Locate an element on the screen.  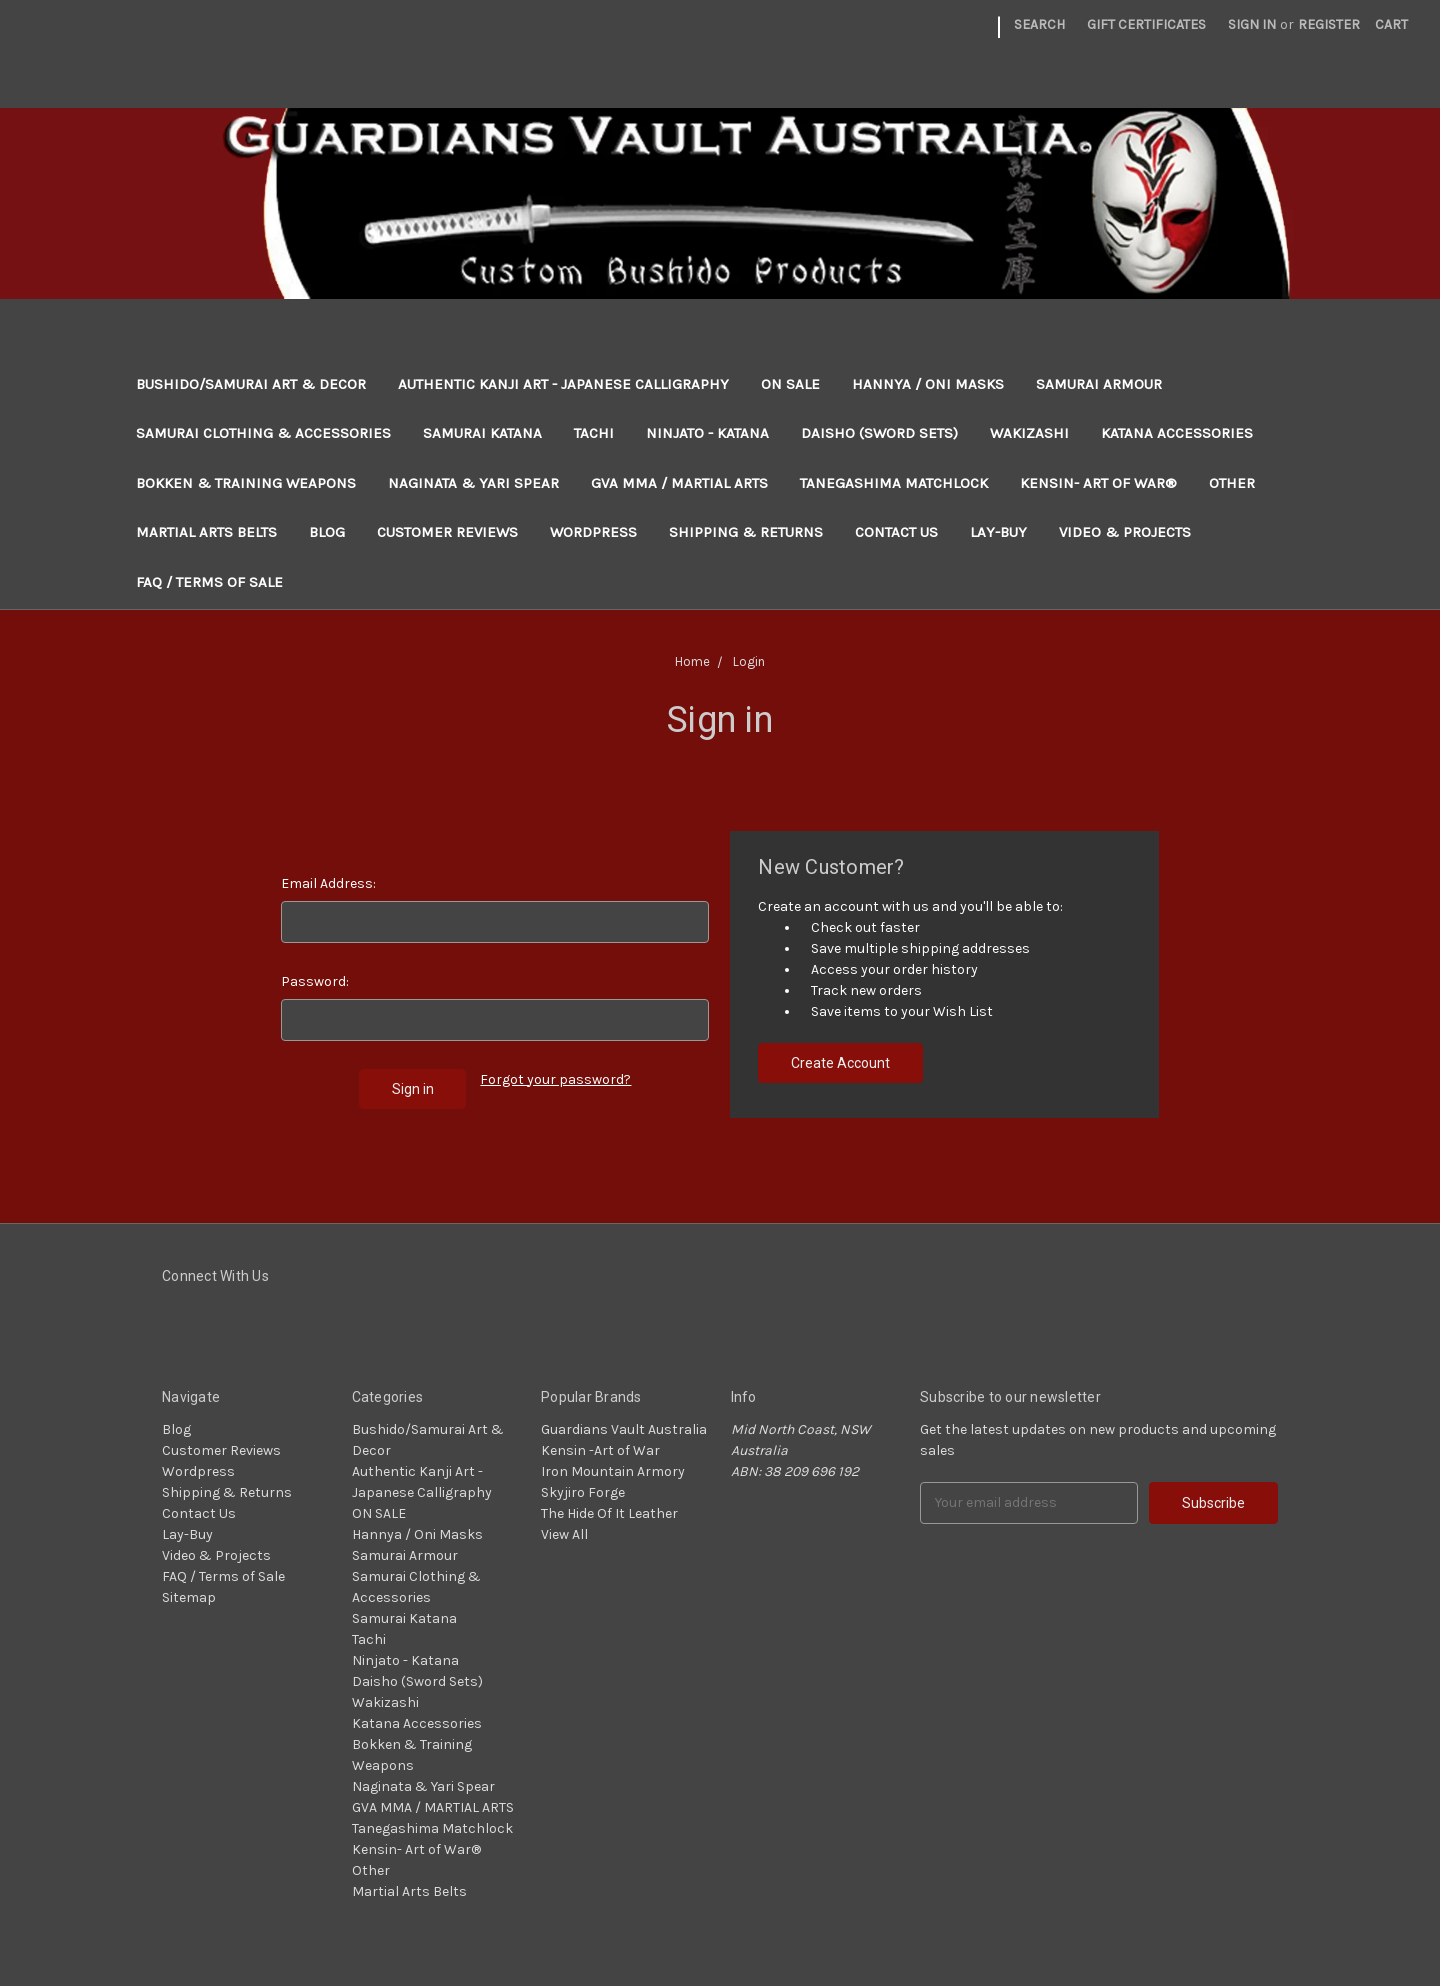
Register is located at coordinates (1329, 24).